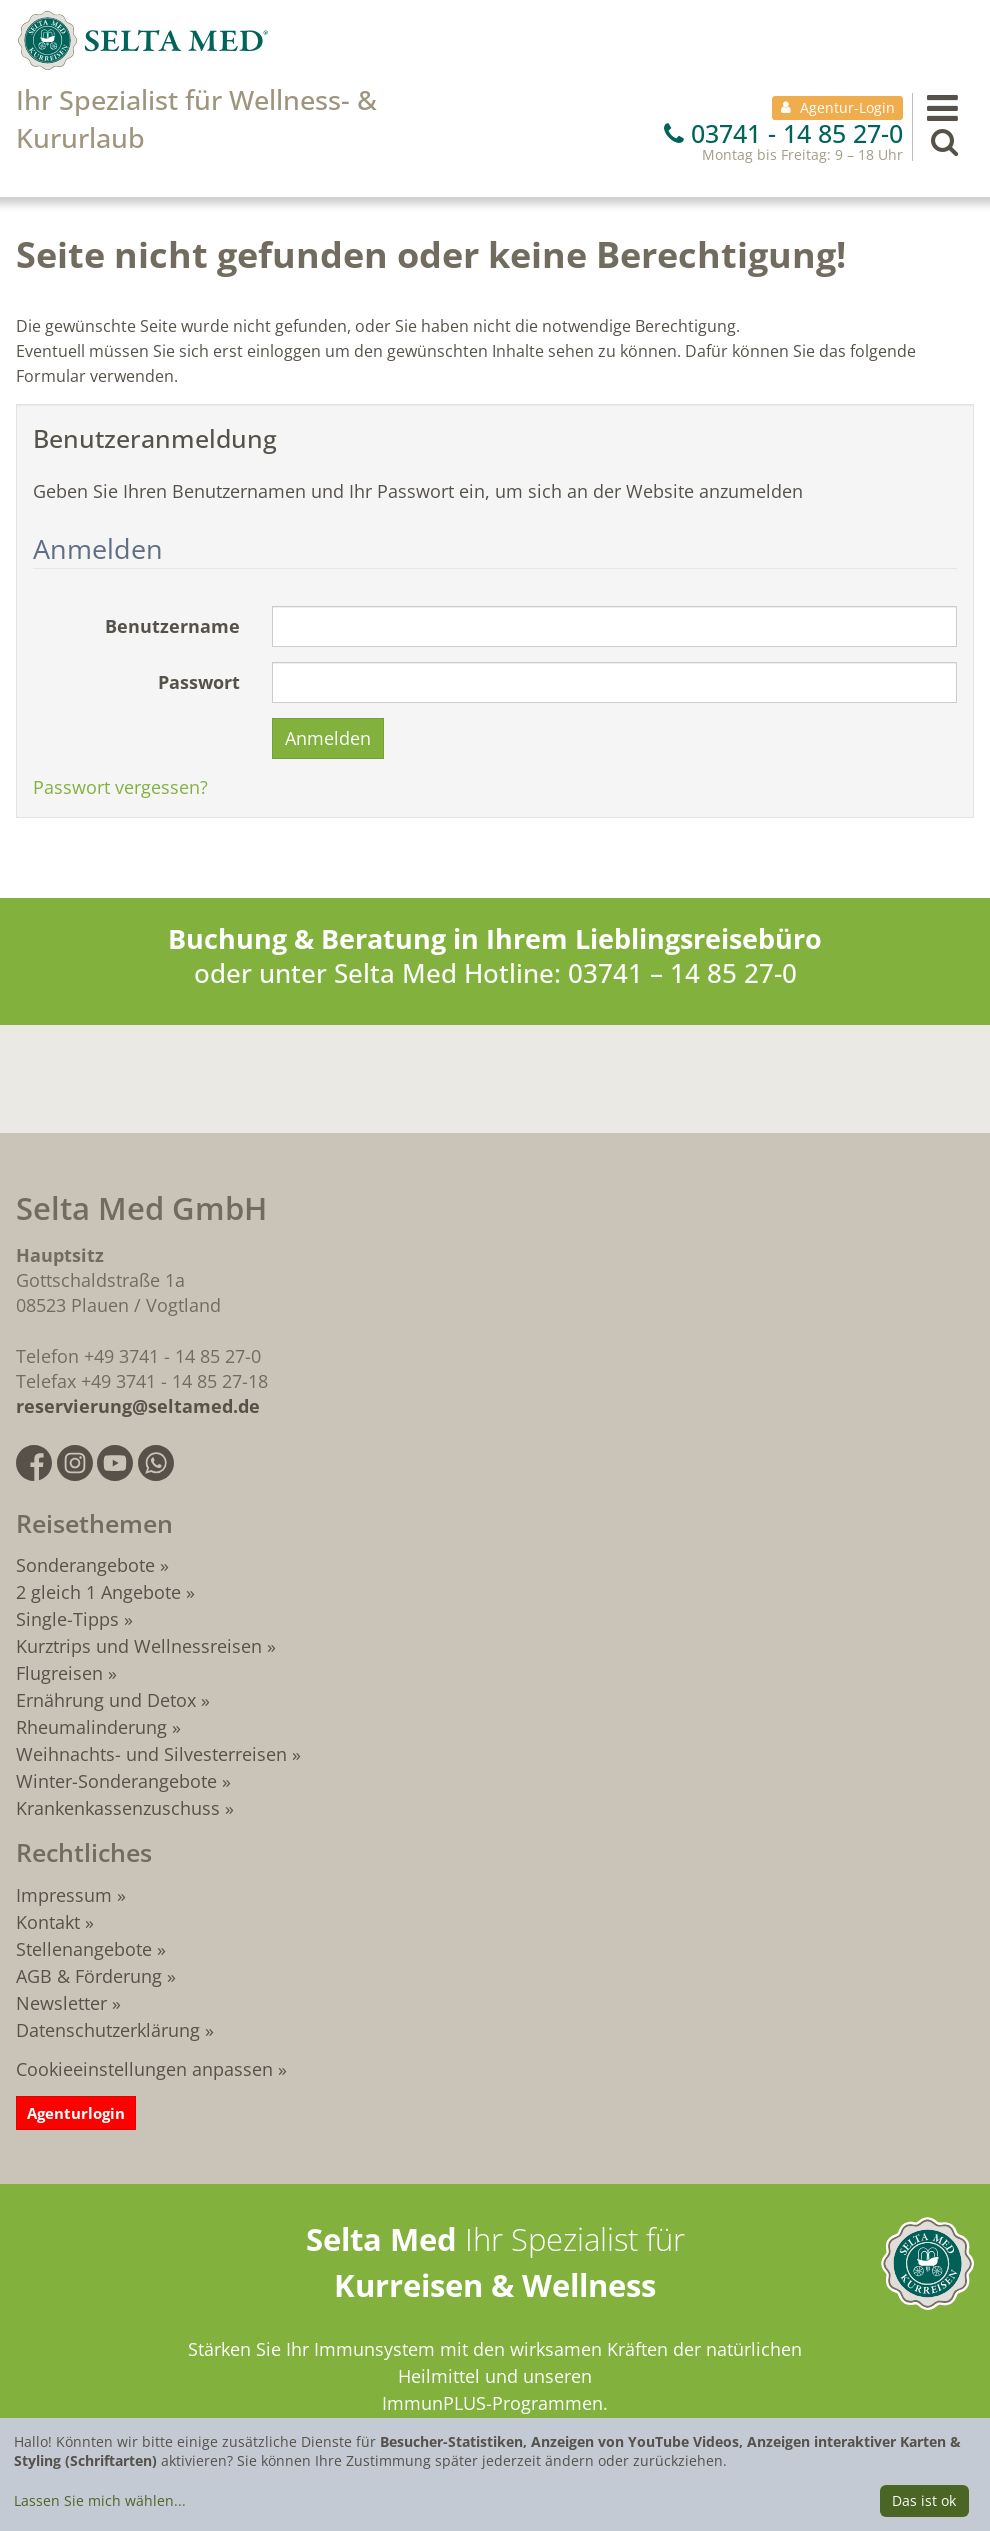  Describe the element at coordinates (106, 1700) in the screenshot. I see `Ernährung und Detox` at that location.